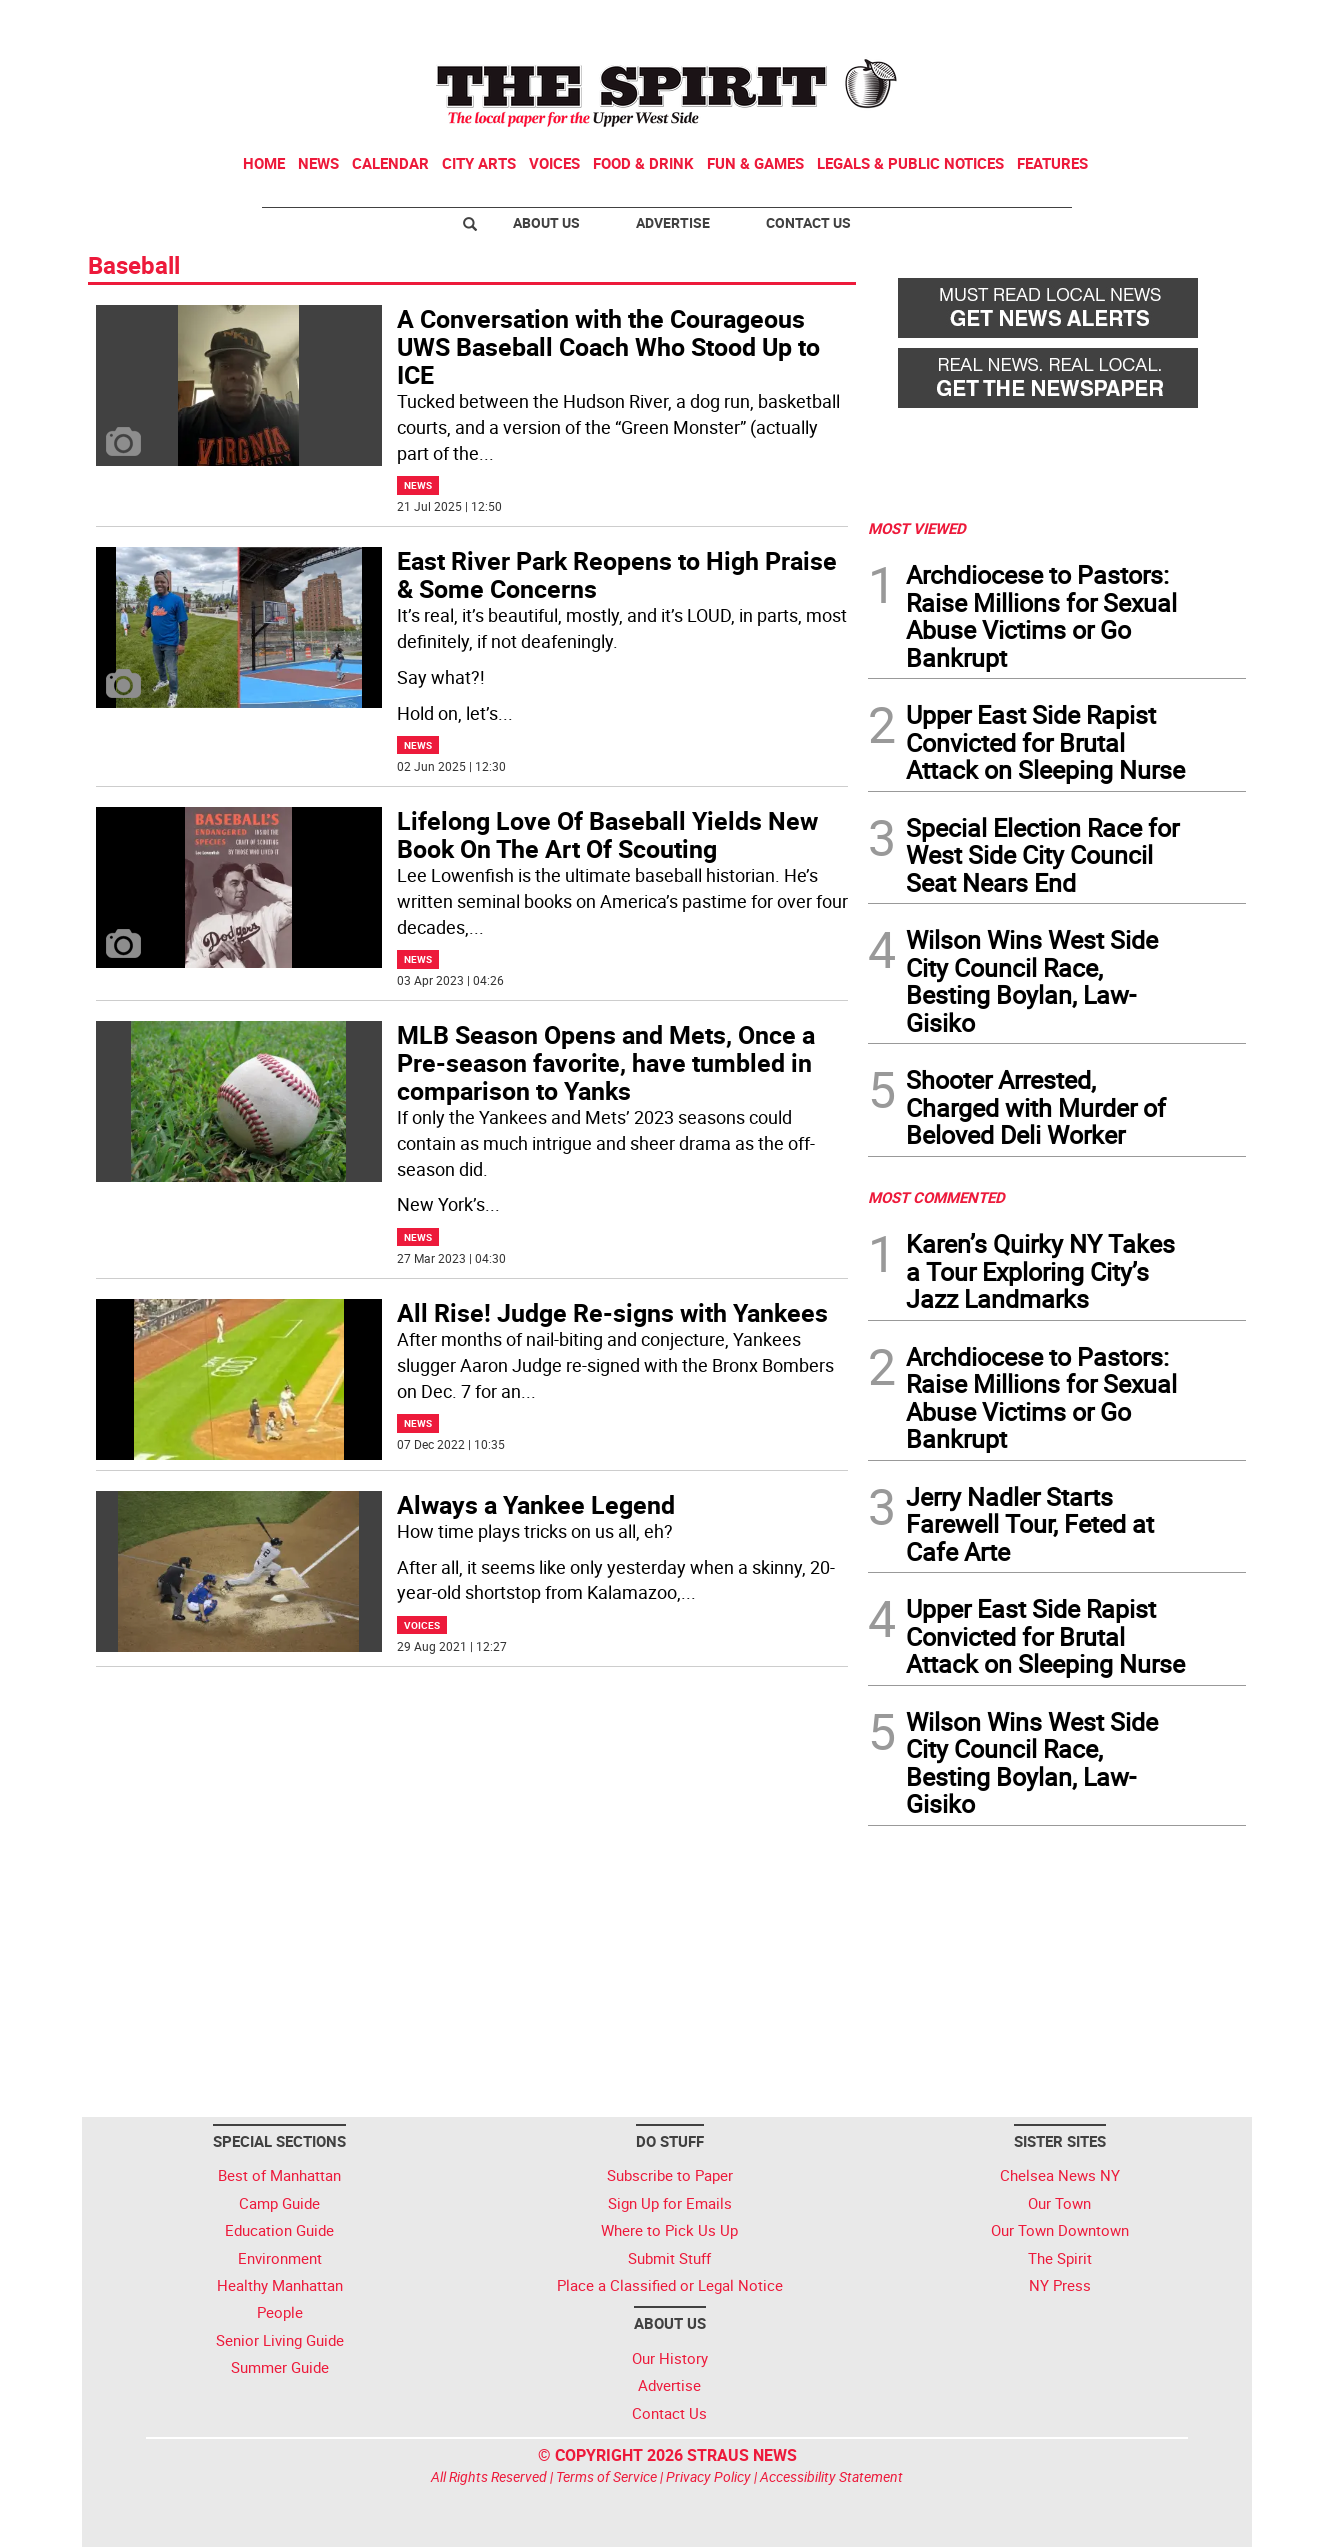  I want to click on Accessibility Statement, so click(831, 2476).